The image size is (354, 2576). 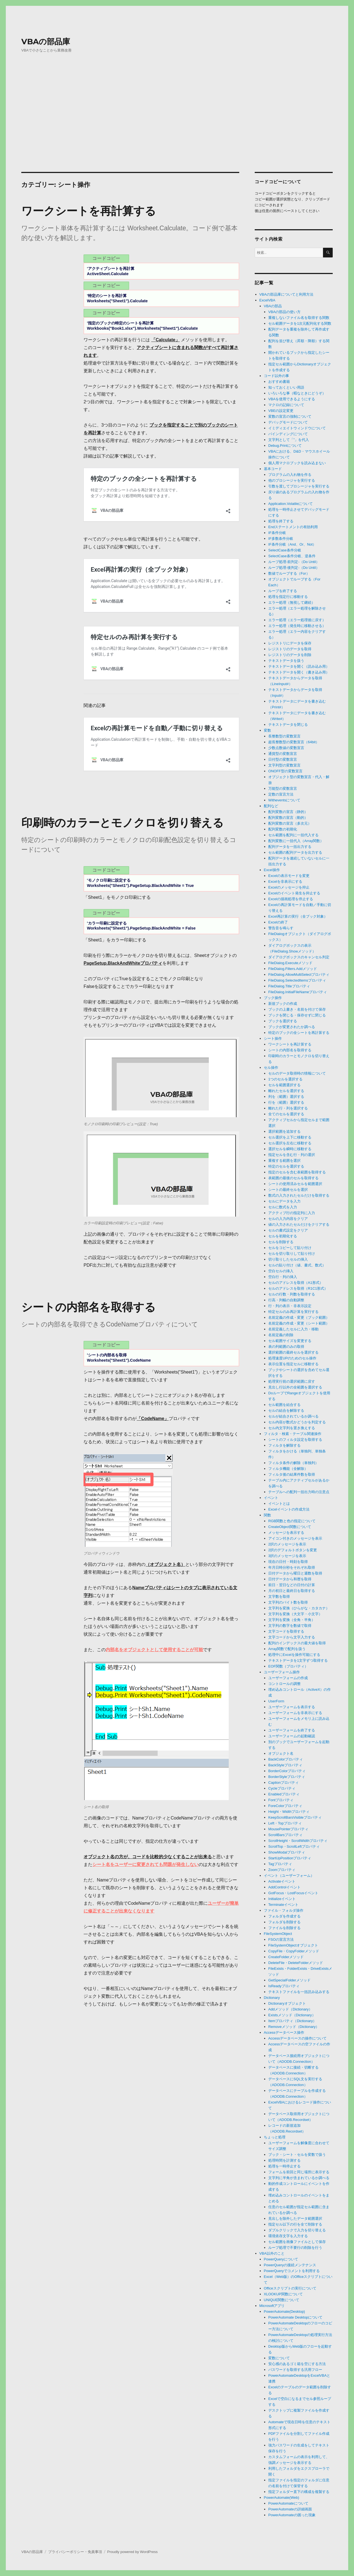 What do you see at coordinates (295, 1184) in the screenshot?
I see `シートの使用済みセルを範囲選択` at bounding box center [295, 1184].